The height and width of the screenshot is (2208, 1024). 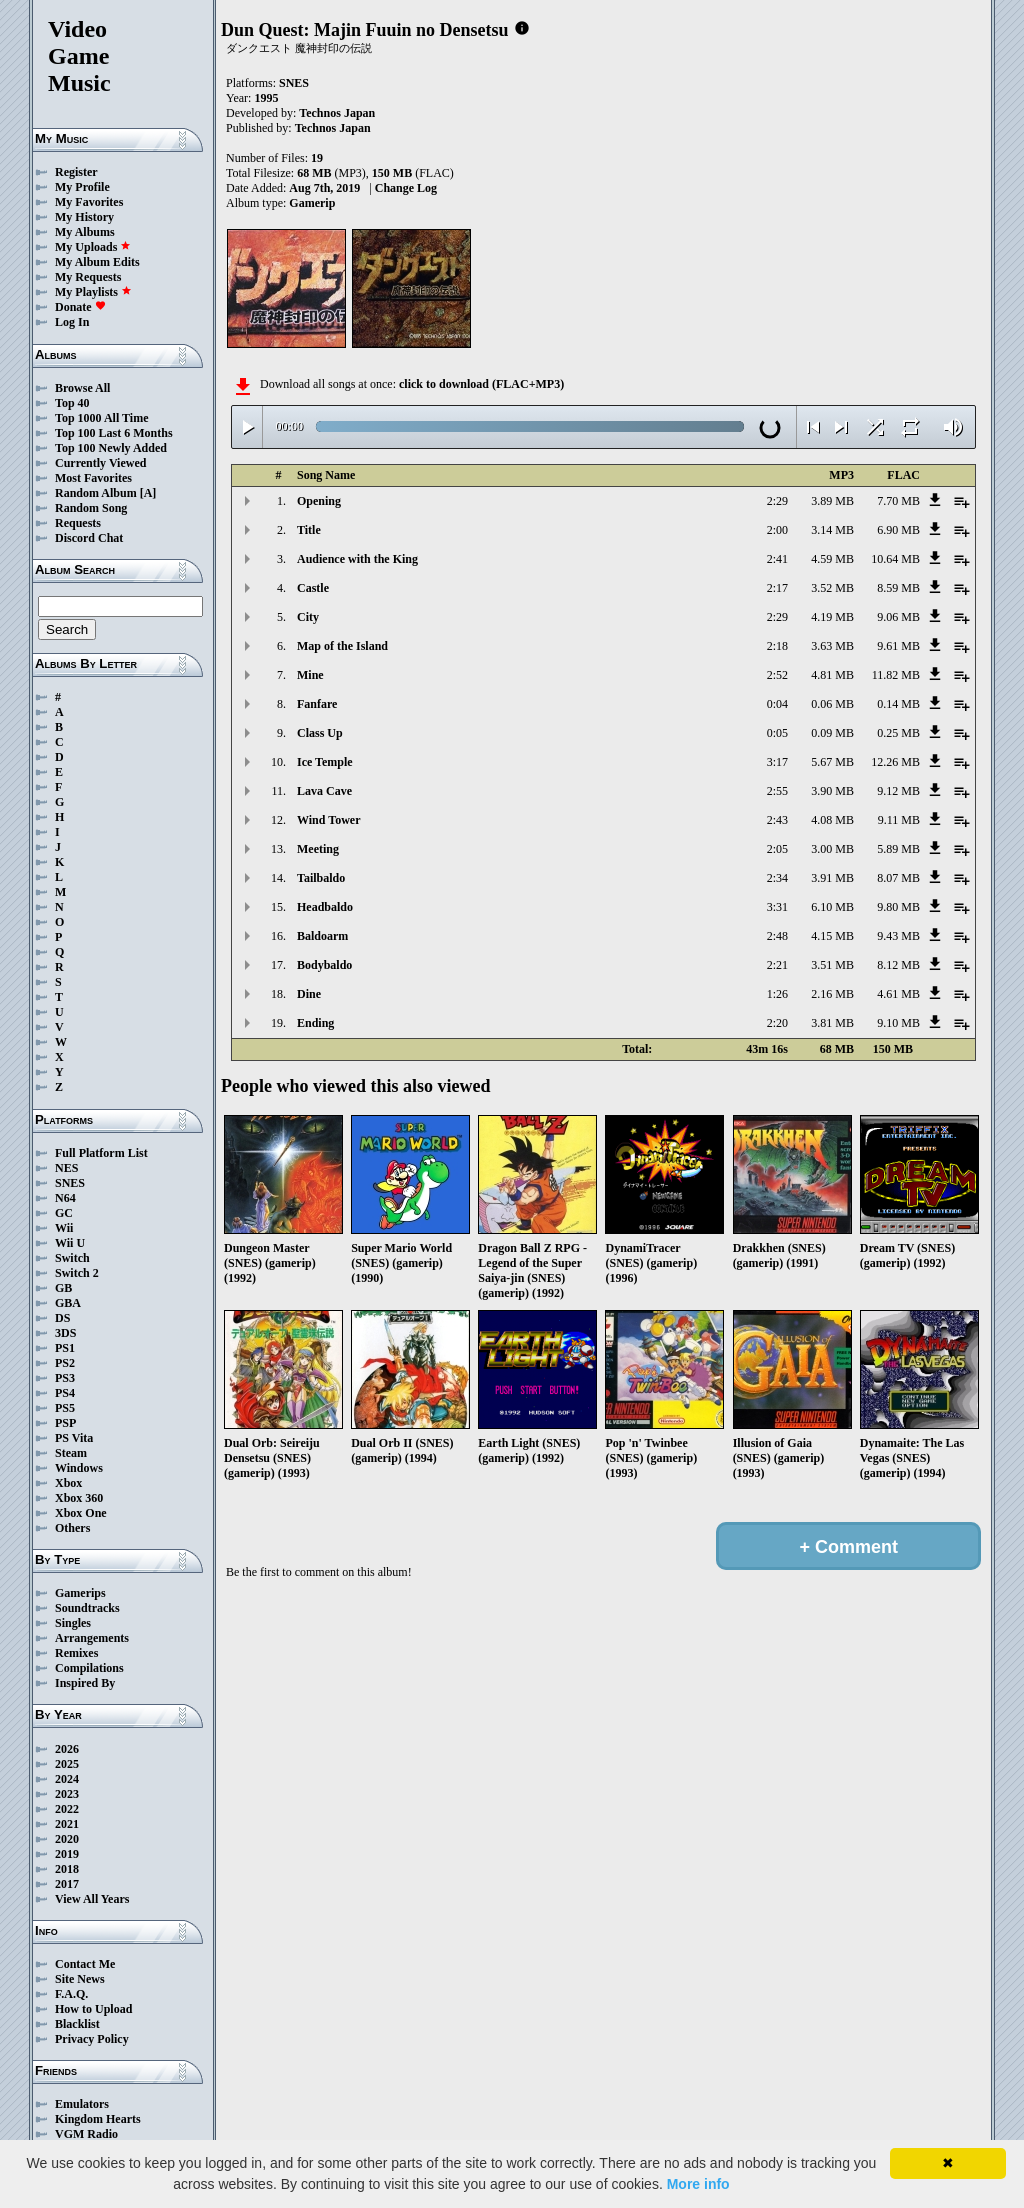 I want to click on 4.19 MB, so click(x=832, y=617).